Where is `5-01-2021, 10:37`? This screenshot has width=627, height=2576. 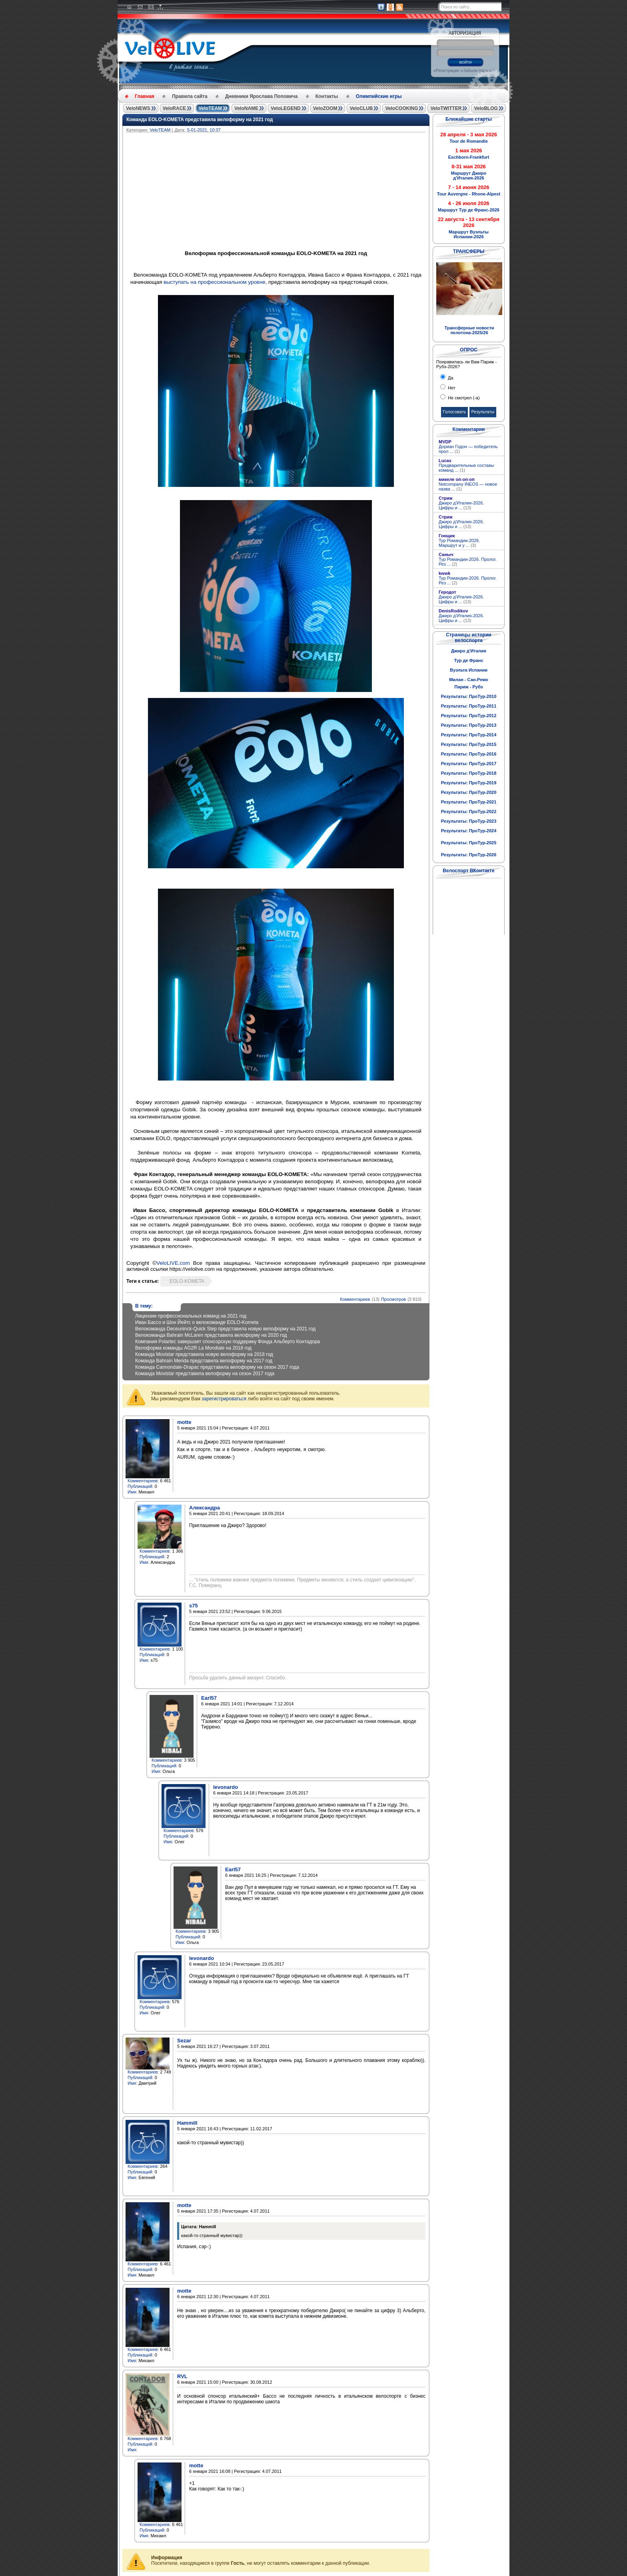
5-01-2021, 10:37 is located at coordinates (204, 130).